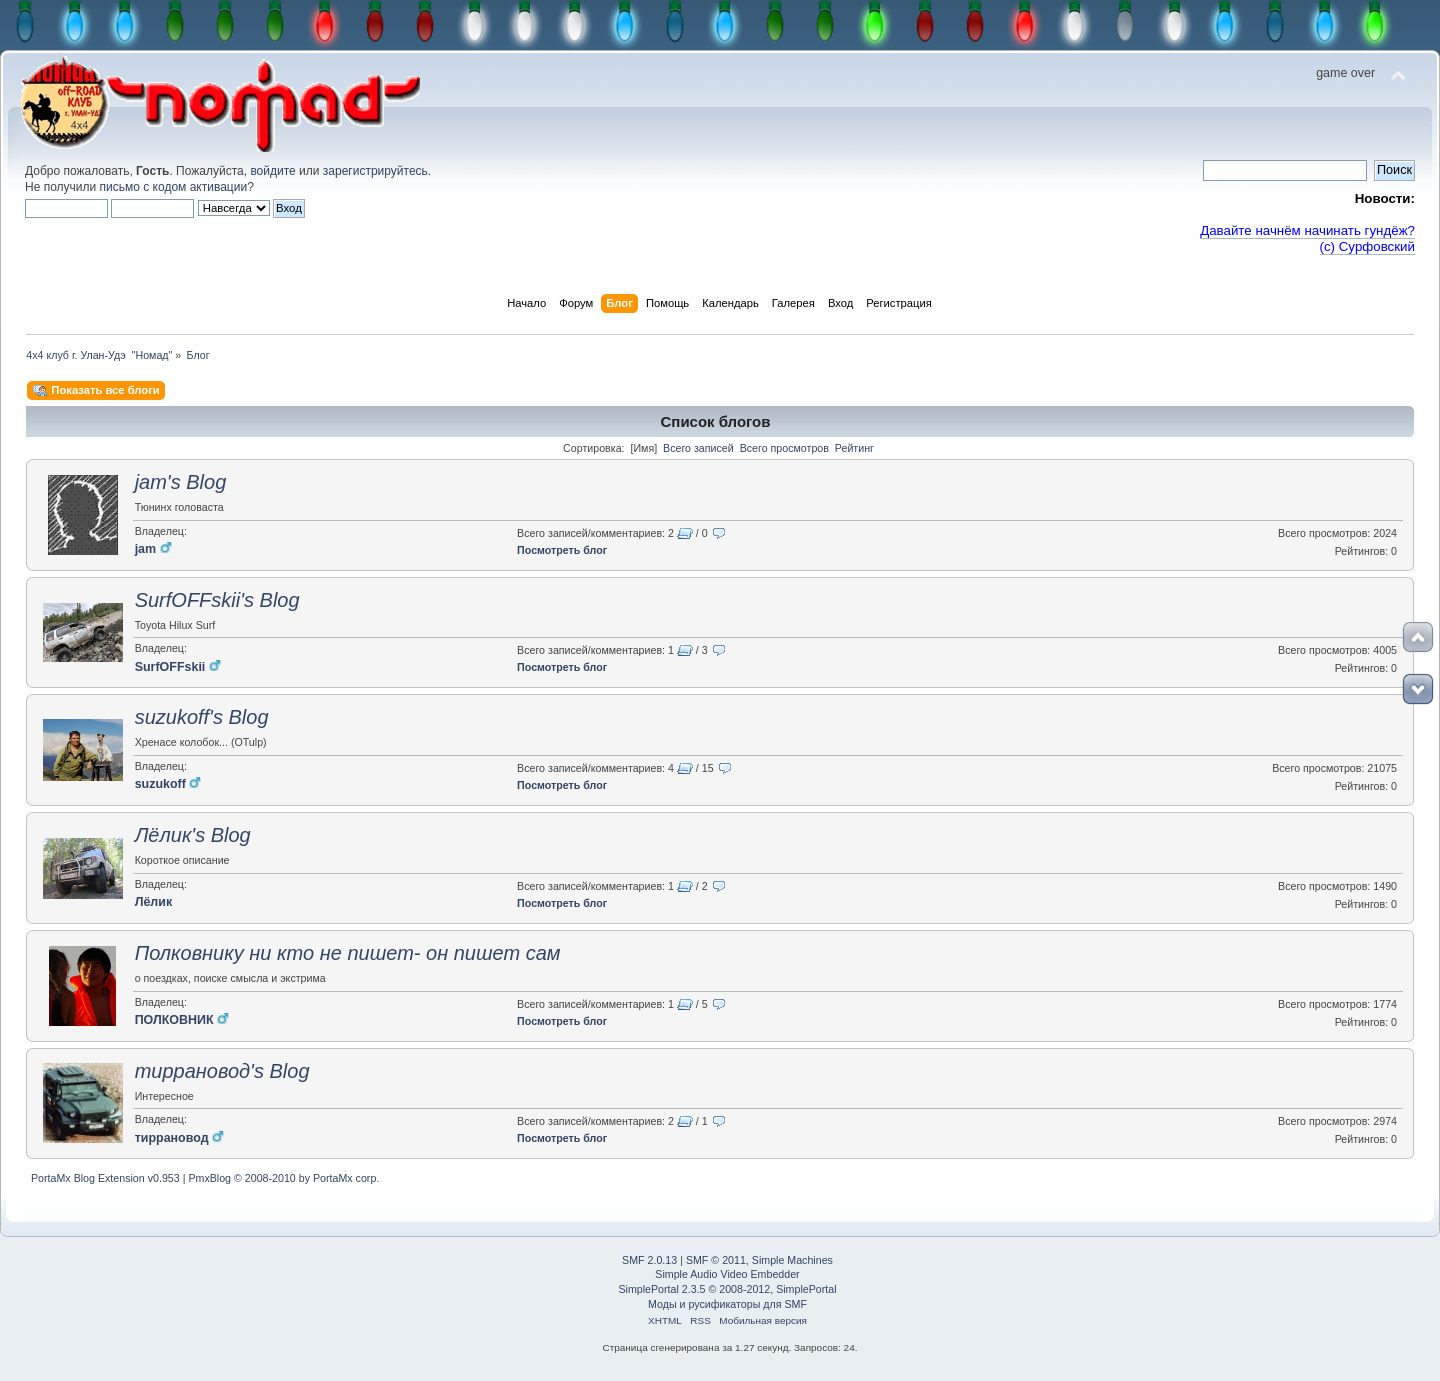 This screenshot has width=1440, height=1381. Describe the element at coordinates (649, 1260) in the screenshot. I see `SMF 2.0.13` at that location.